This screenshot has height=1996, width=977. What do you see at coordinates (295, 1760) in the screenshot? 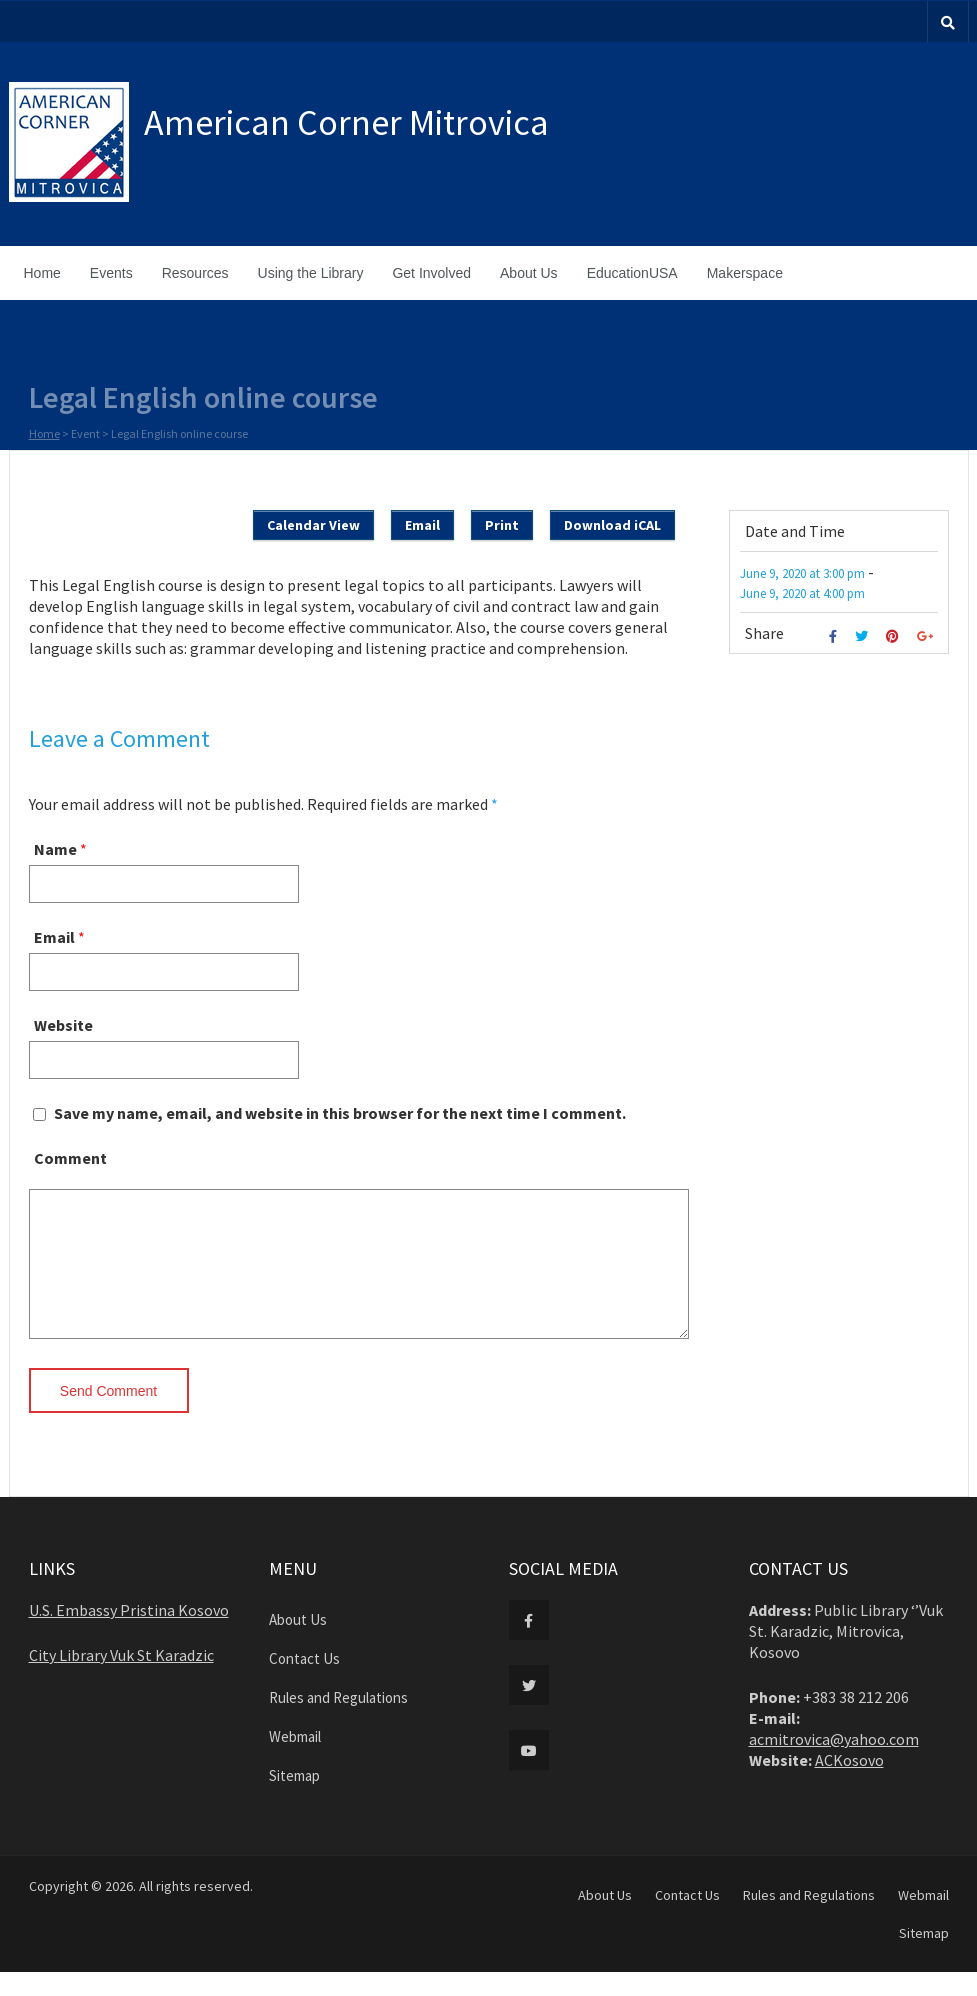
I see `Webmail` at bounding box center [295, 1760].